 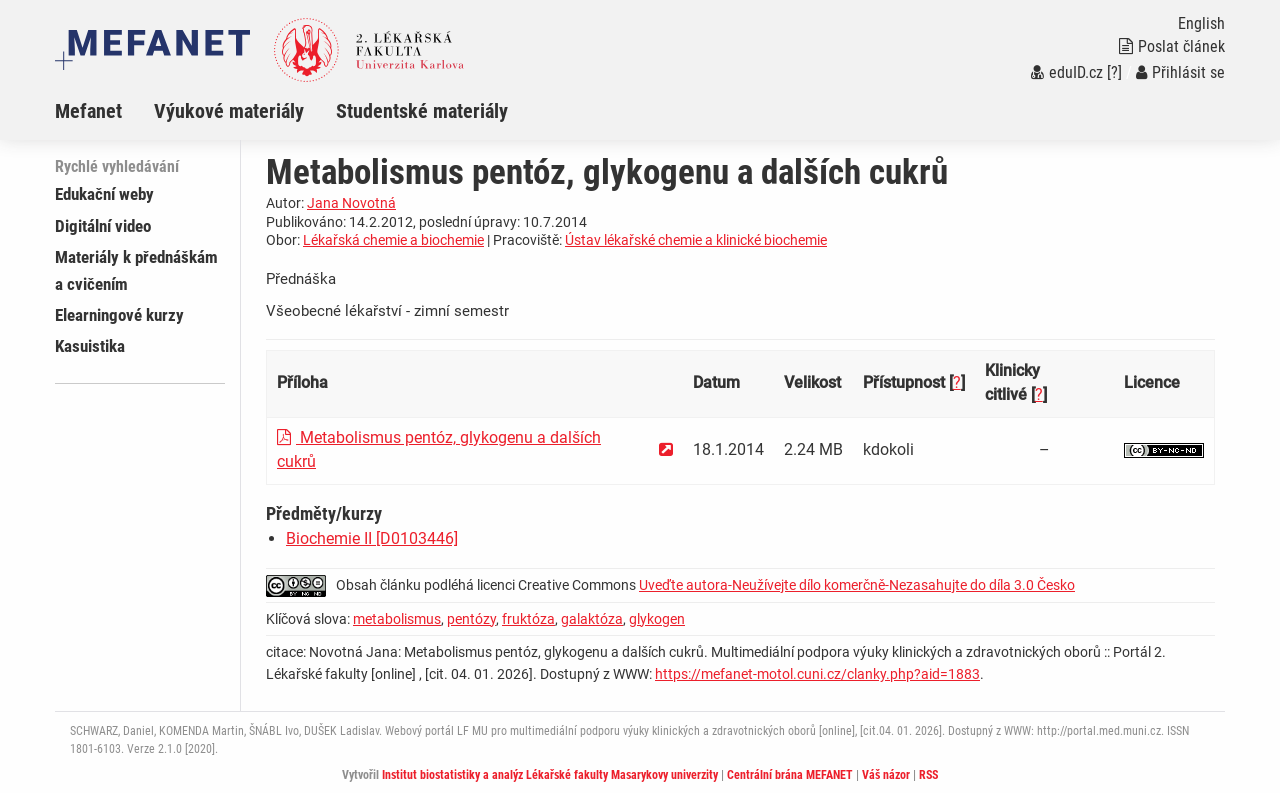 I want to click on galaktóza, so click(x=592, y=619).